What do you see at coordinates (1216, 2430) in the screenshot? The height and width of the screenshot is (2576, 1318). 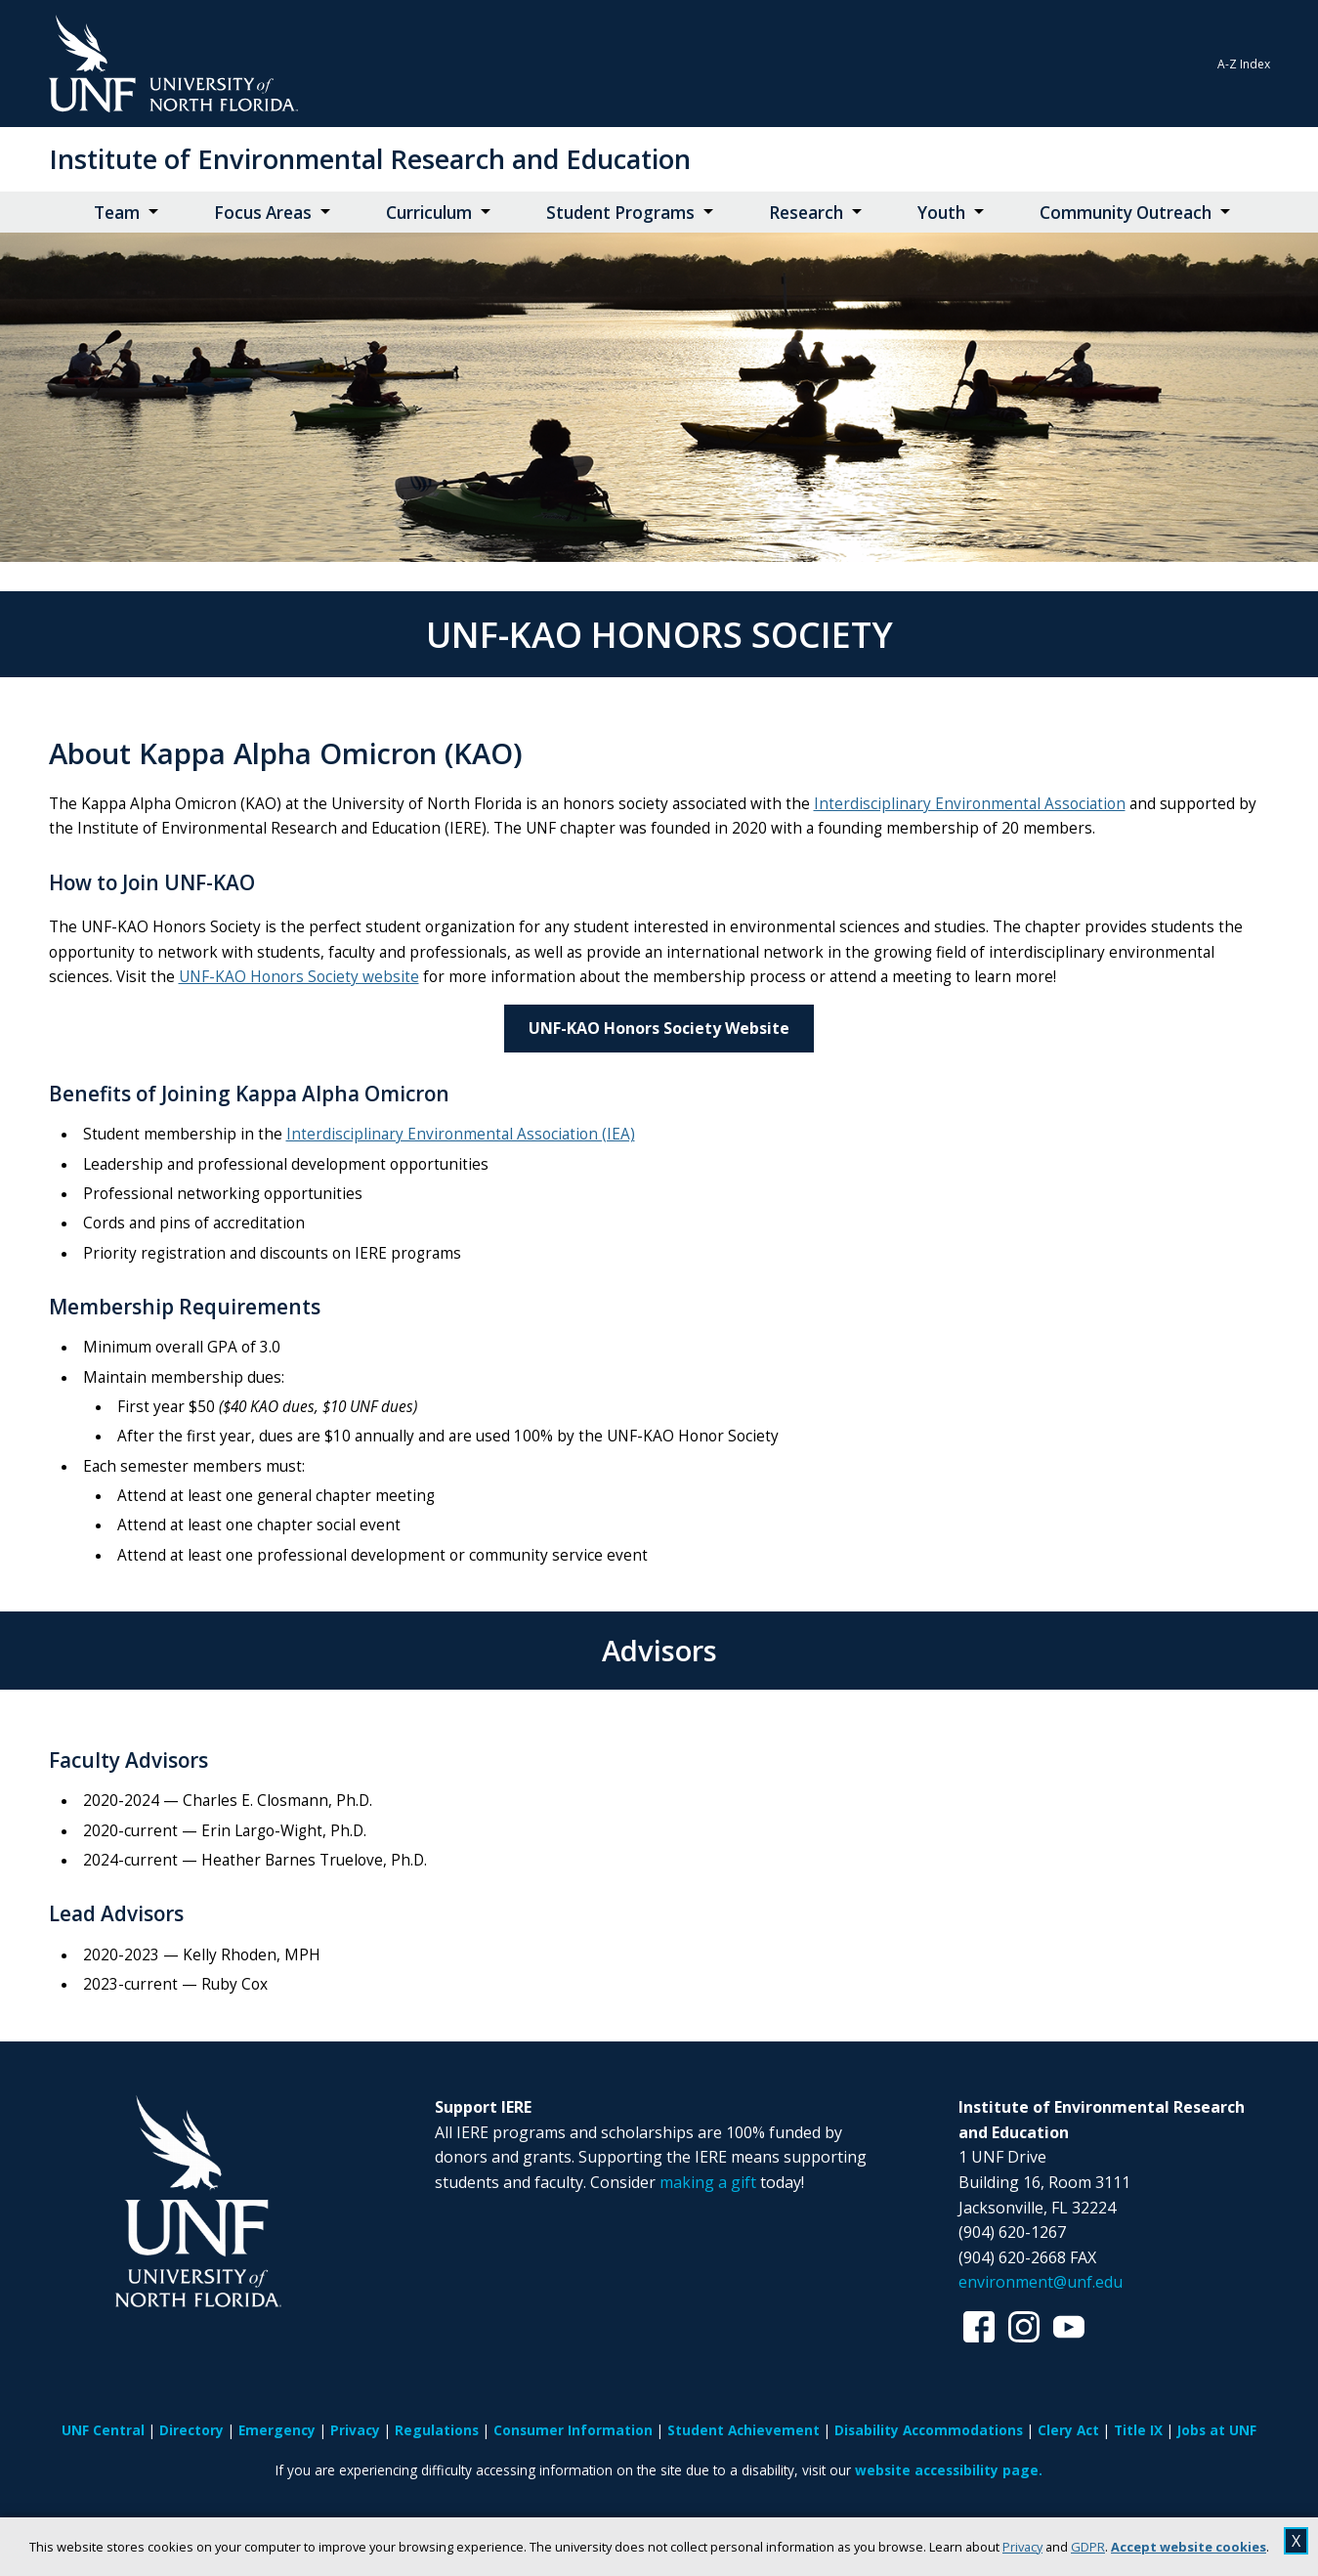 I see `Jobs at UNF` at bounding box center [1216, 2430].